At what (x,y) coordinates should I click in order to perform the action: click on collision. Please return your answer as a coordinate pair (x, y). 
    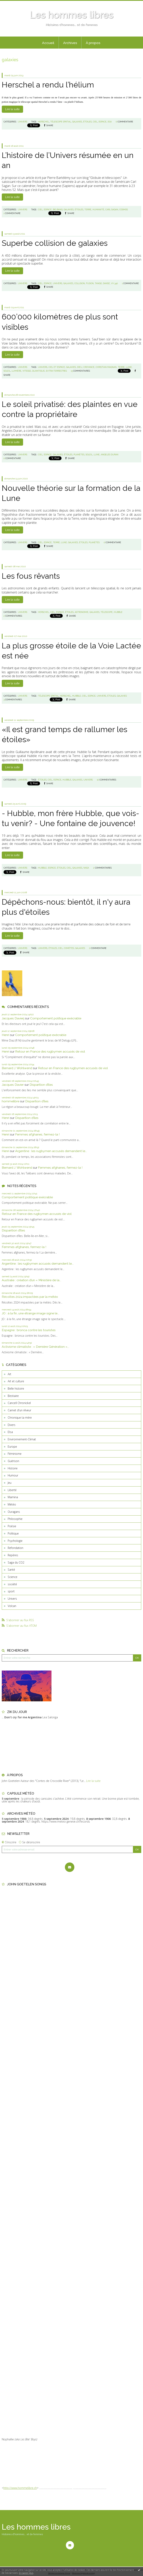
    Looking at the image, I should click on (79, 283).